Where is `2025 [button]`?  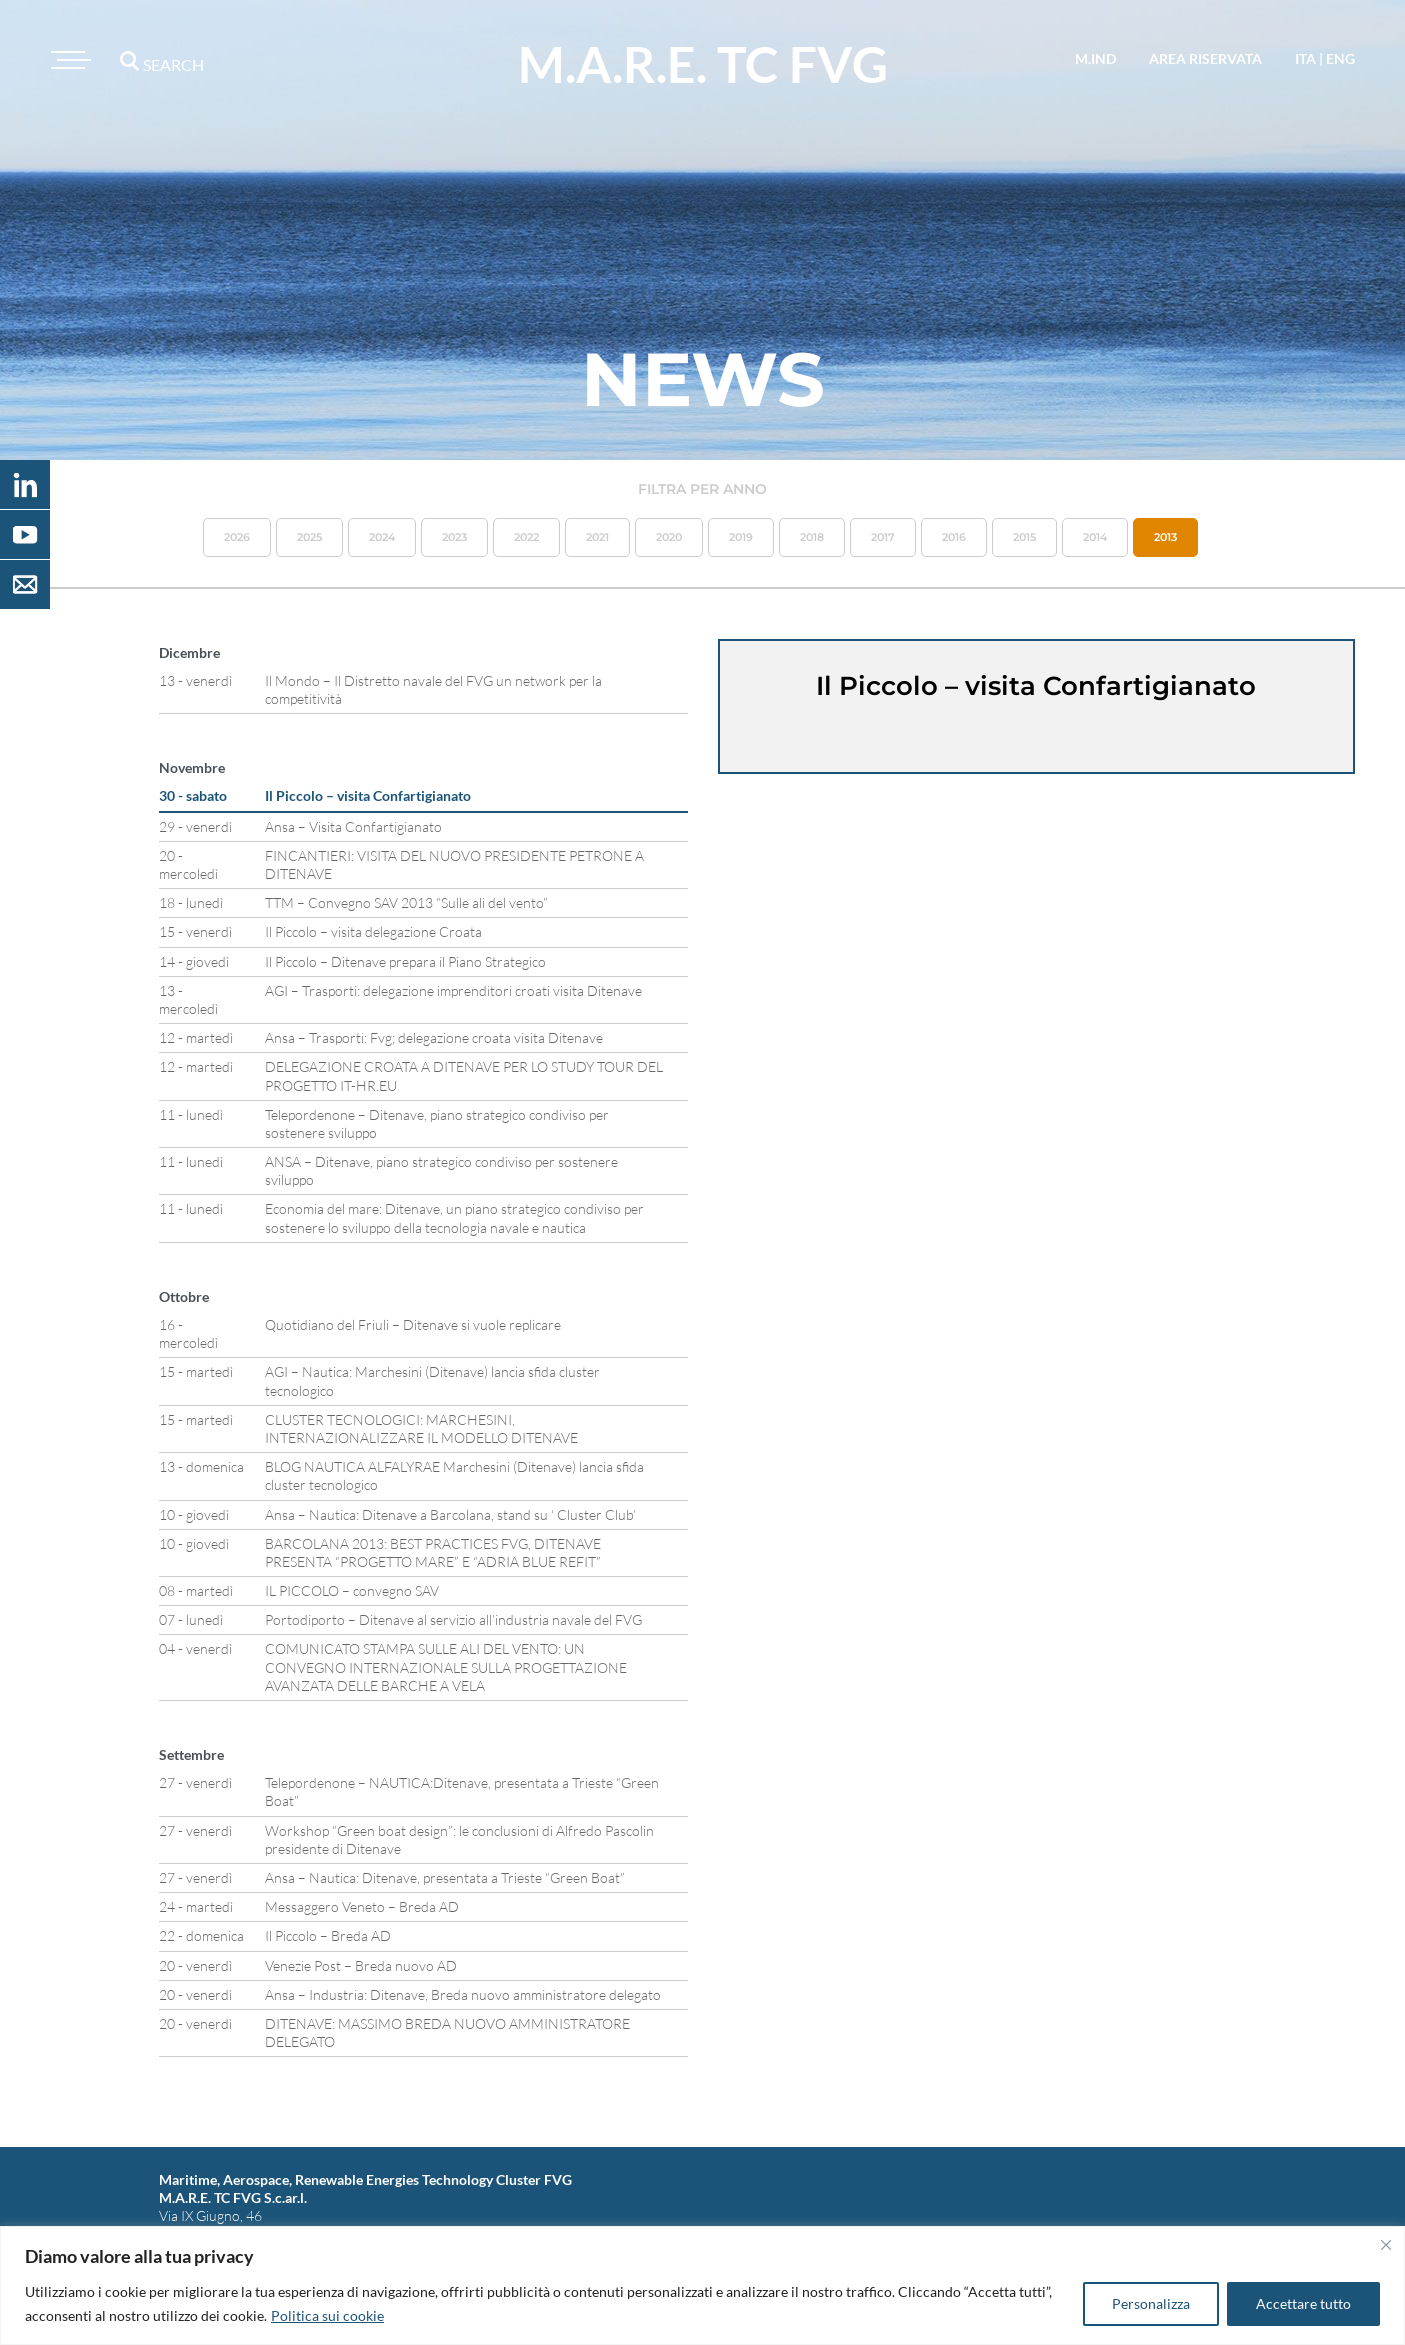 2025 [button] is located at coordinates (309, 537).